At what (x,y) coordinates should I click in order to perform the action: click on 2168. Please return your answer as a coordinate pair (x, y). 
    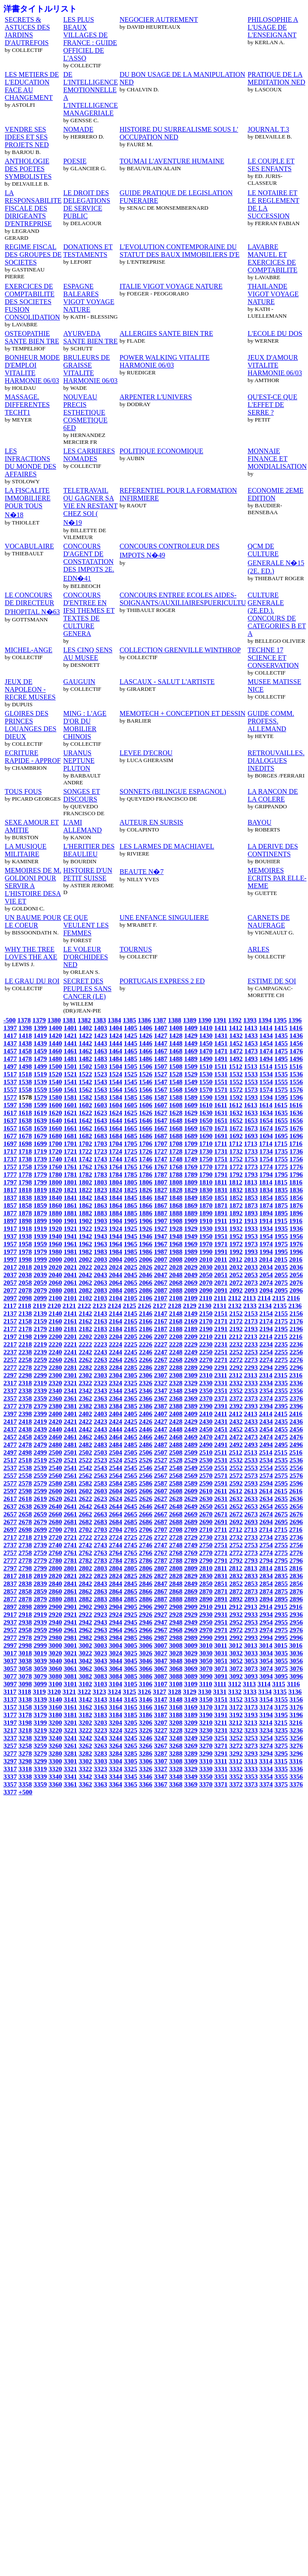
    Looking at the image, I should click on (175, 1321).